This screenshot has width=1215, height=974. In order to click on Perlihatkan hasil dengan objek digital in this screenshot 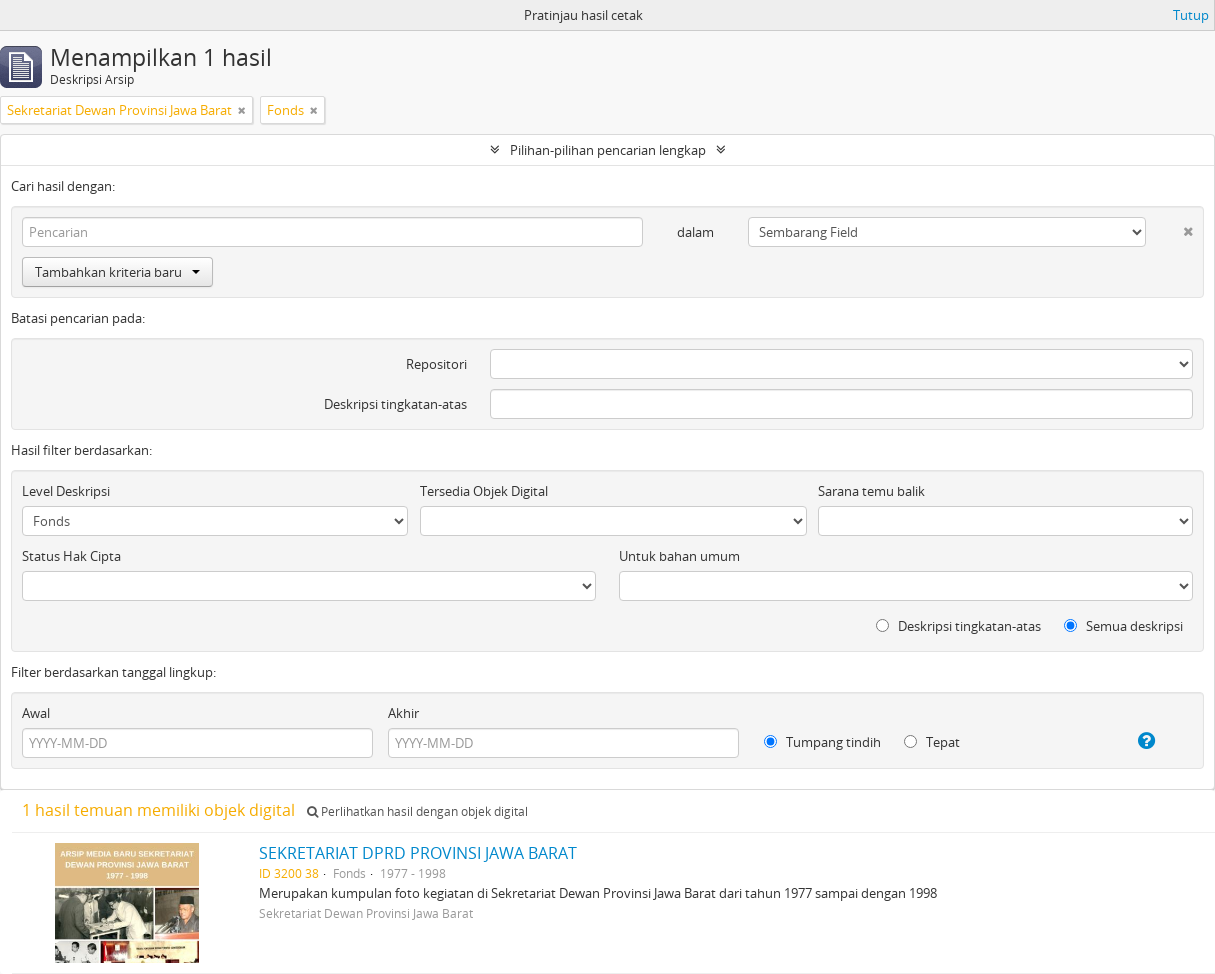, I will do `click(417, 811)`.